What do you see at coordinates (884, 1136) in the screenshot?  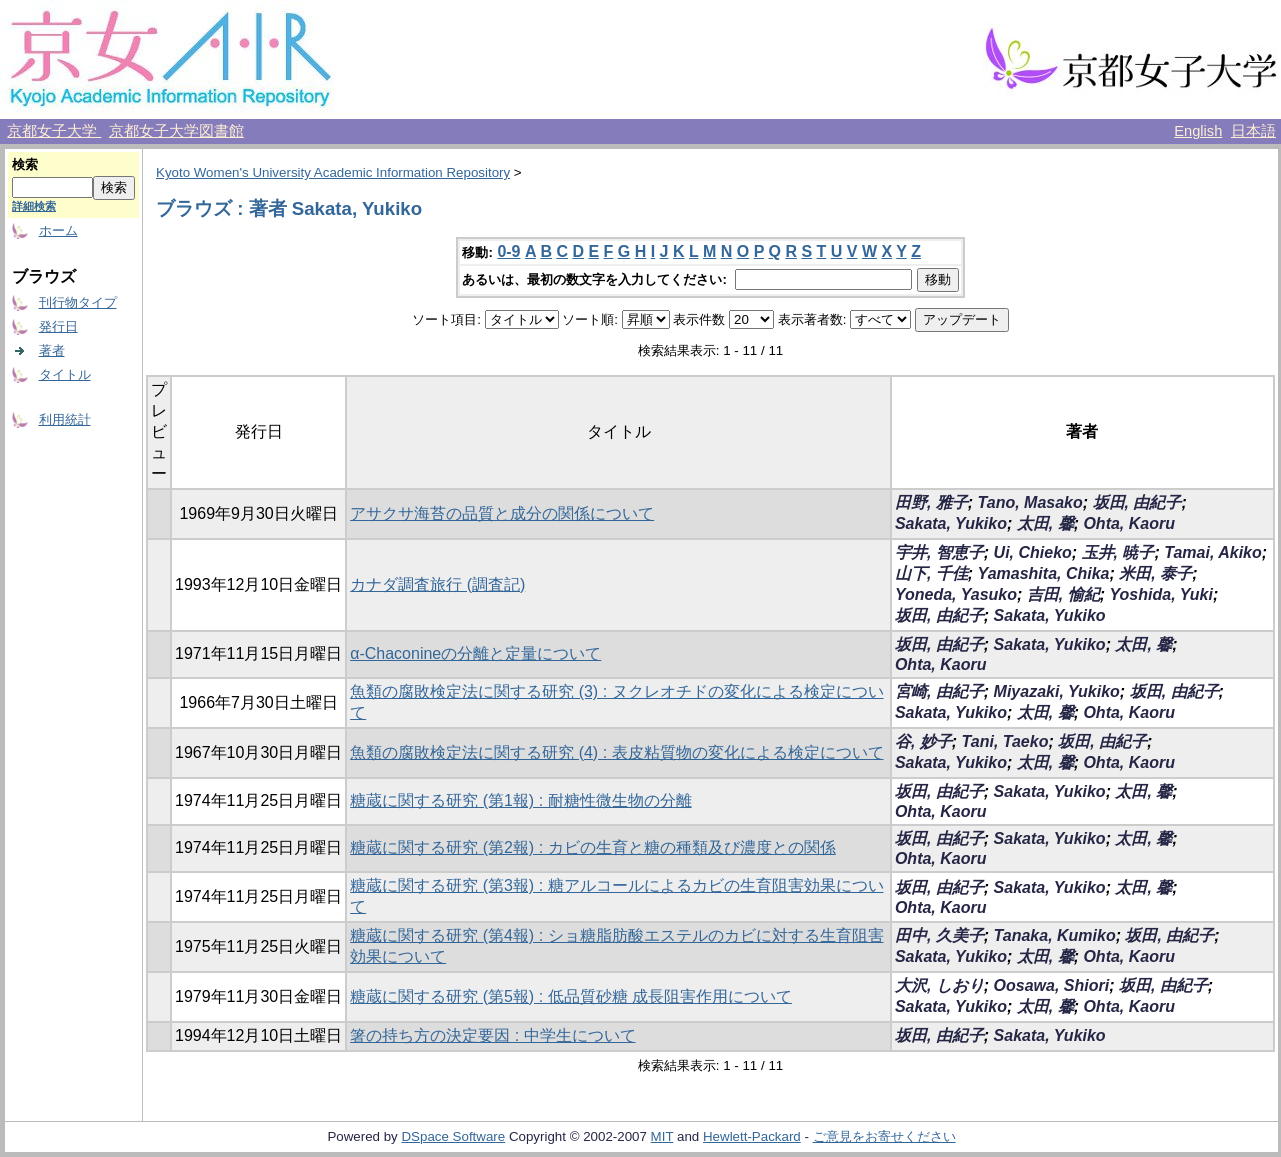 I see `ご意見をお寄せください` at bounding box center [884, 1136].